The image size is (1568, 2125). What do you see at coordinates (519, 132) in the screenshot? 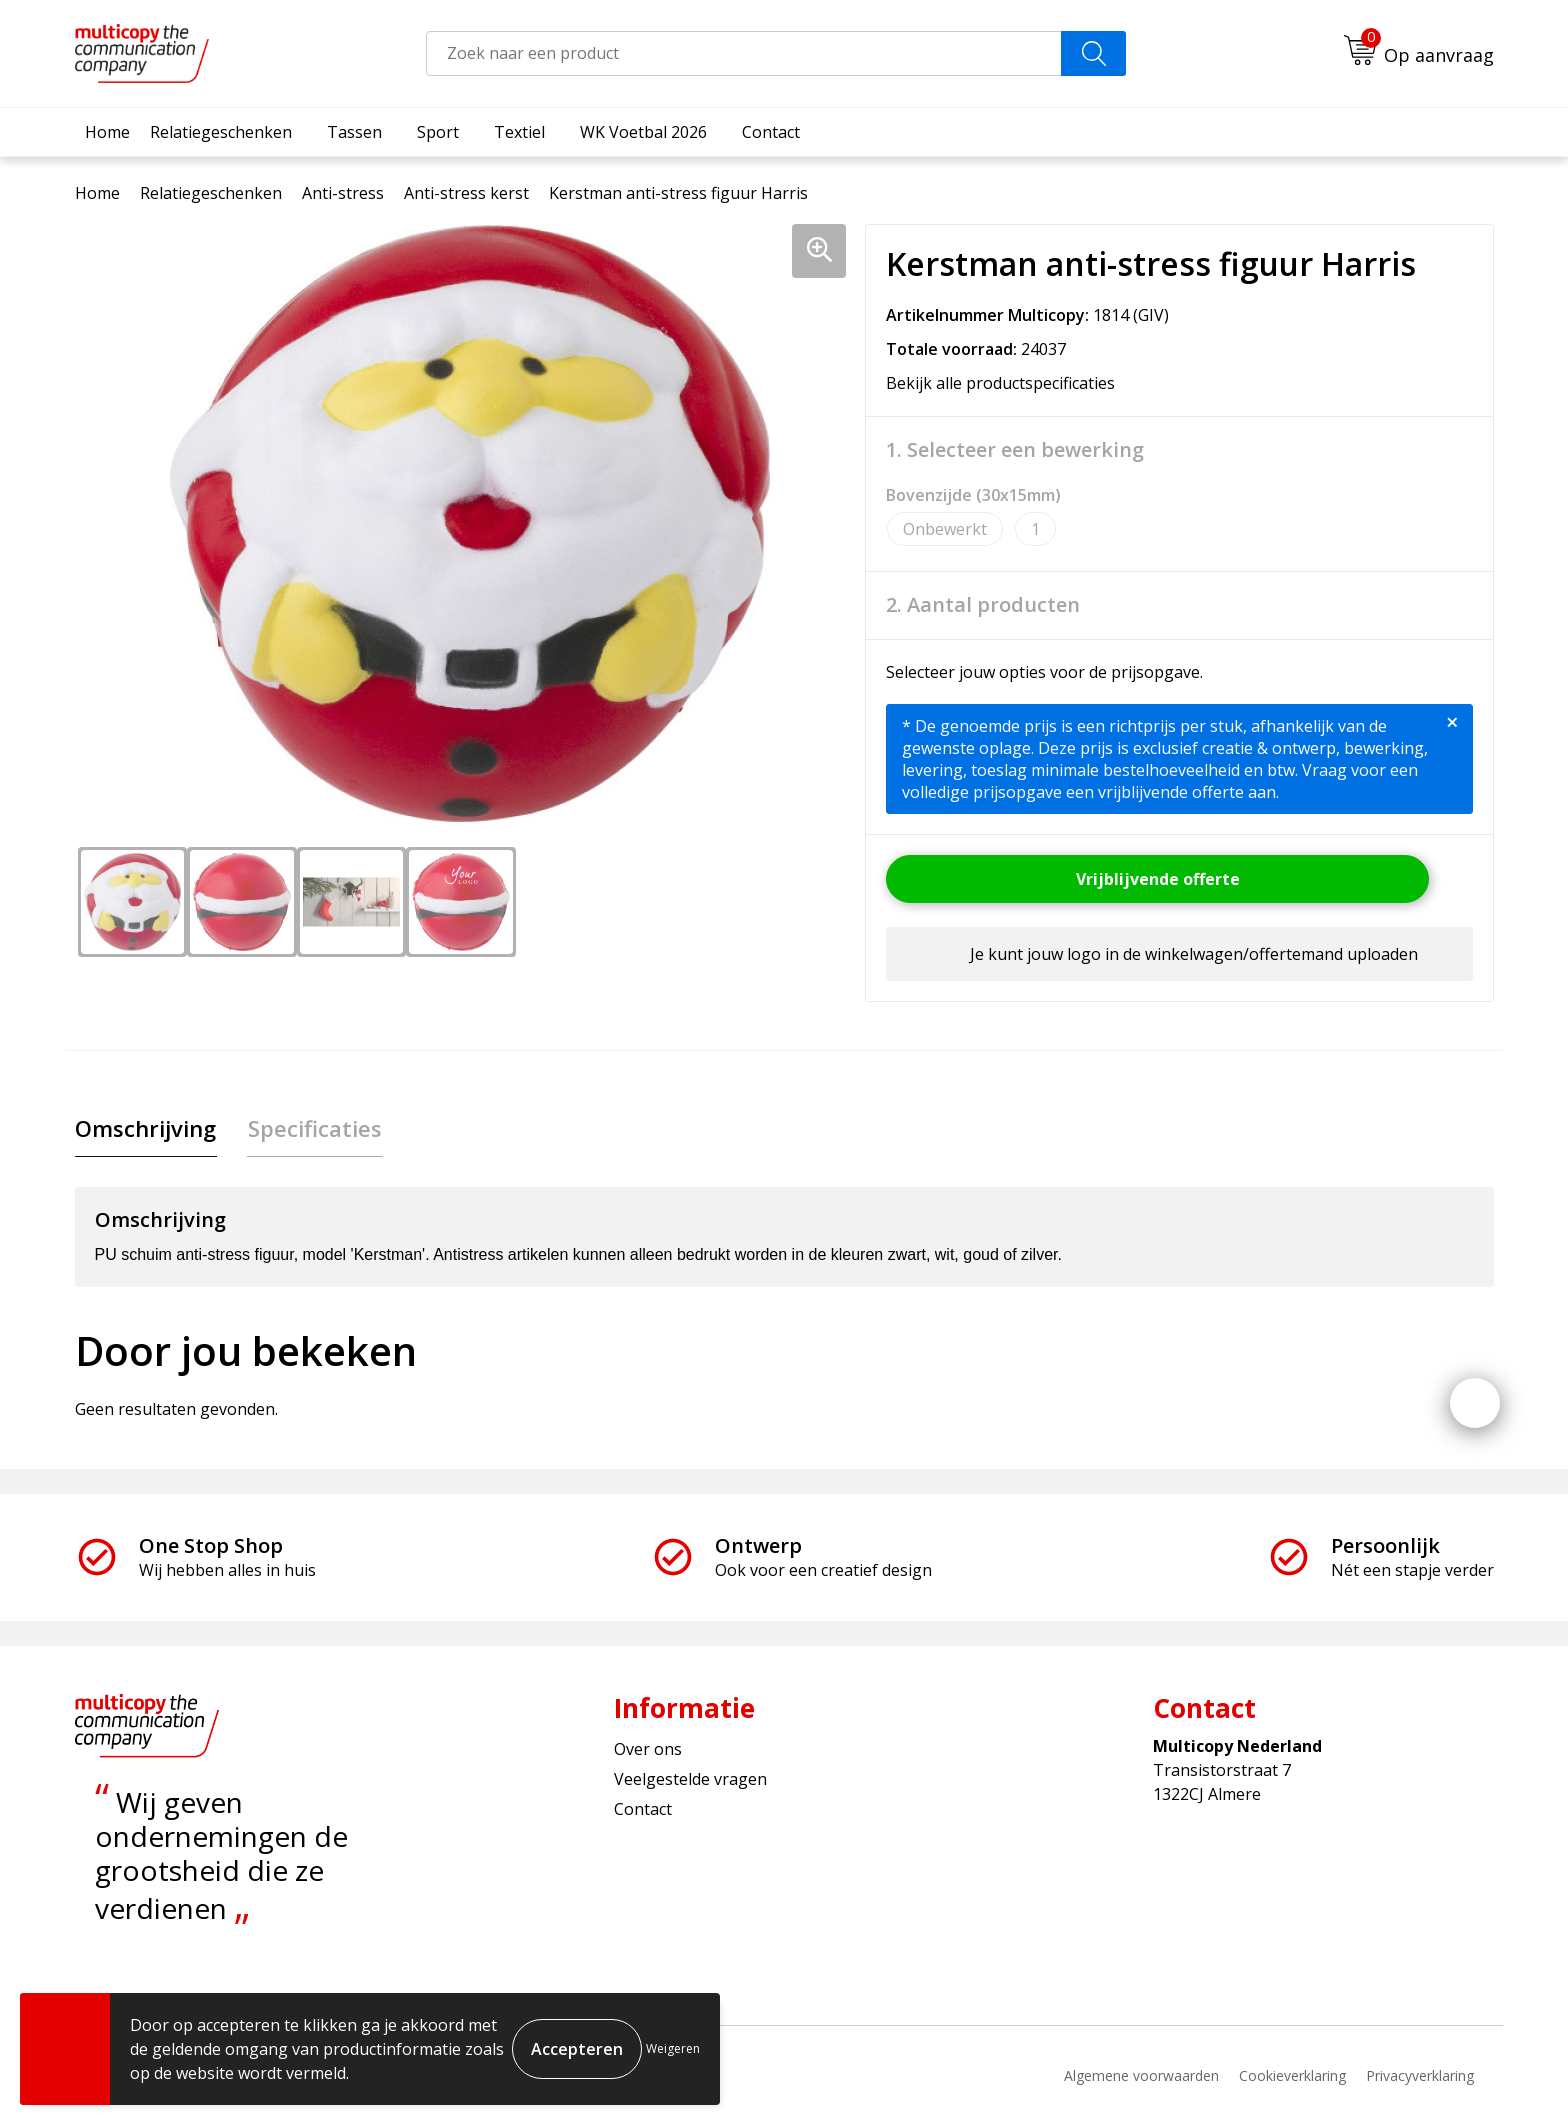
I see `Textiel` at bounding box center [519, 132].